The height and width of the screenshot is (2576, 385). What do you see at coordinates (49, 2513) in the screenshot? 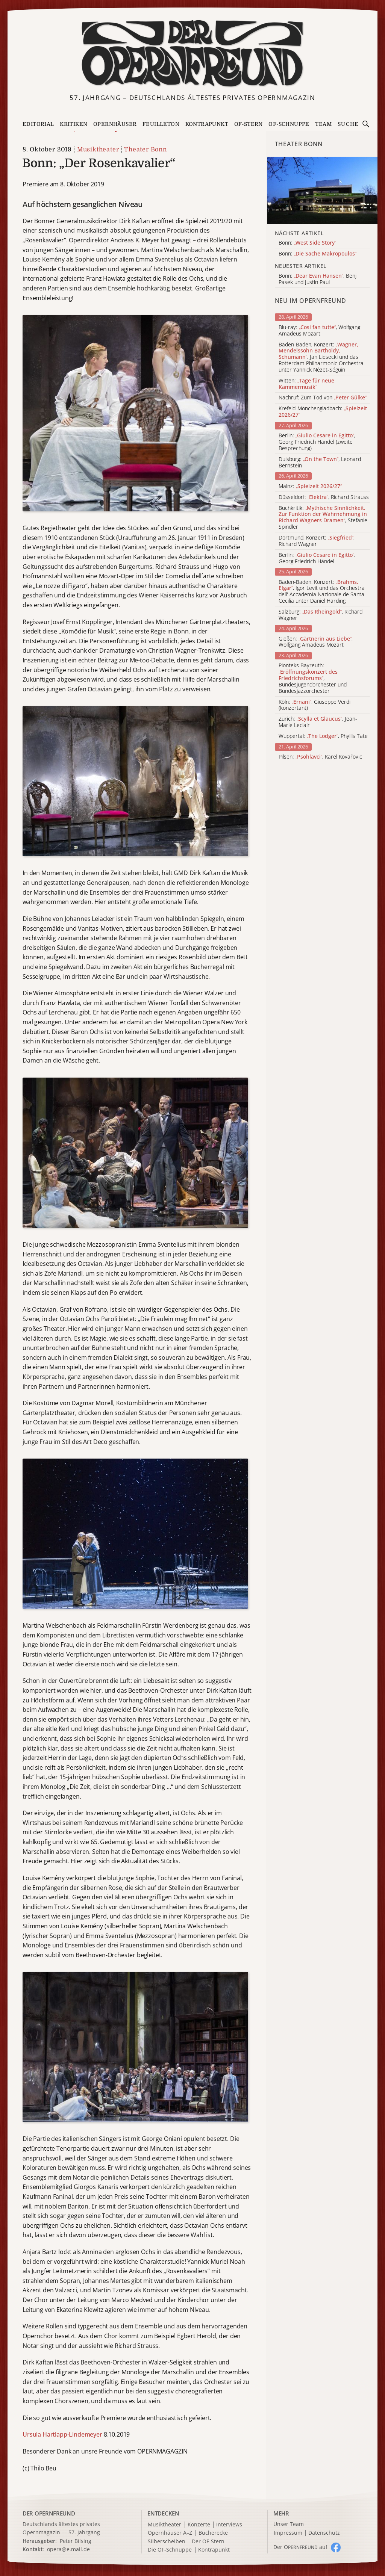
I see `DER OPERNFREUND` at bounding box center [49, 2513].